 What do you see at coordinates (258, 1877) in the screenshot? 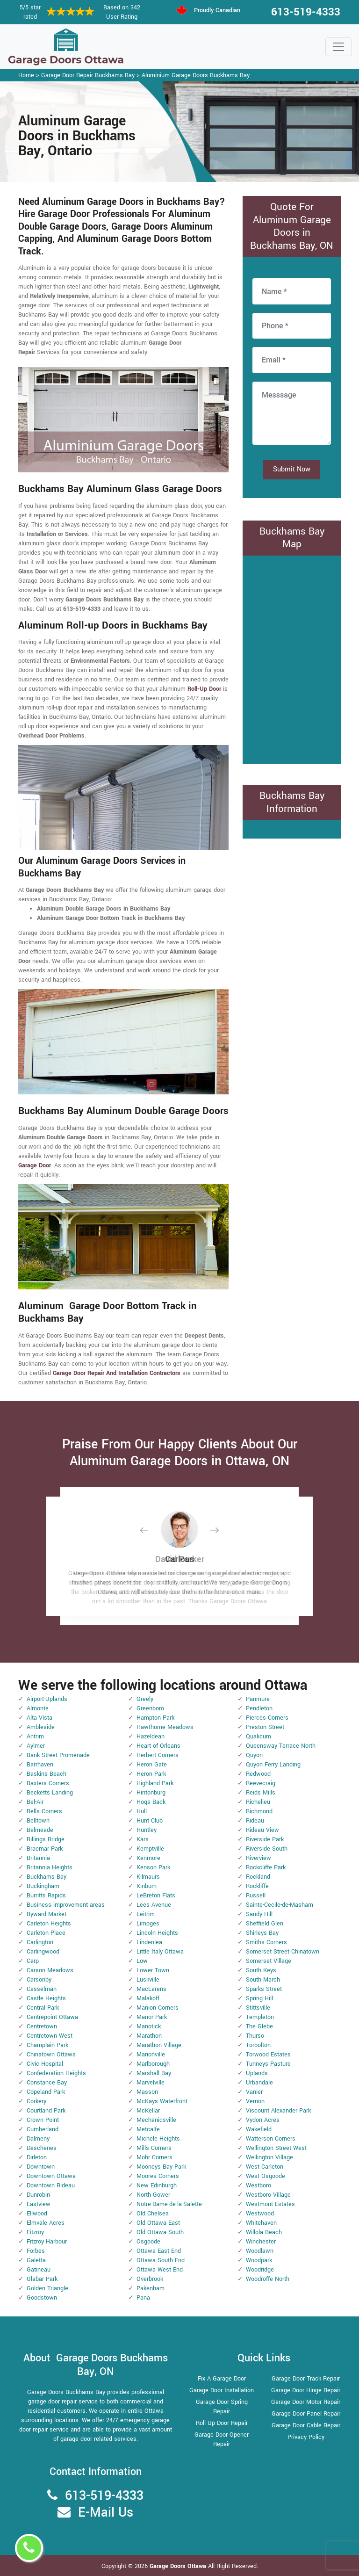
I see `Rockland` at bounding box center [258, 1877].